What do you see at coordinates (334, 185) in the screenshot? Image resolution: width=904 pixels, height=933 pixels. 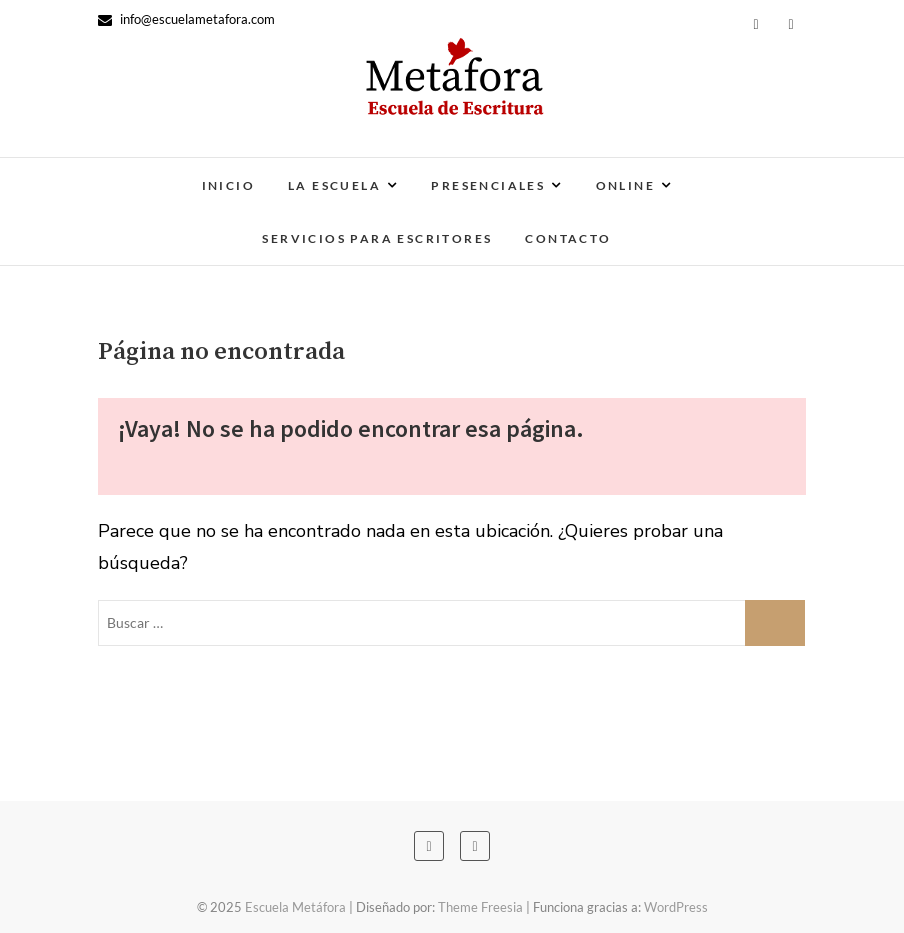 I see `La escuela` at bounding box center [334, 185].